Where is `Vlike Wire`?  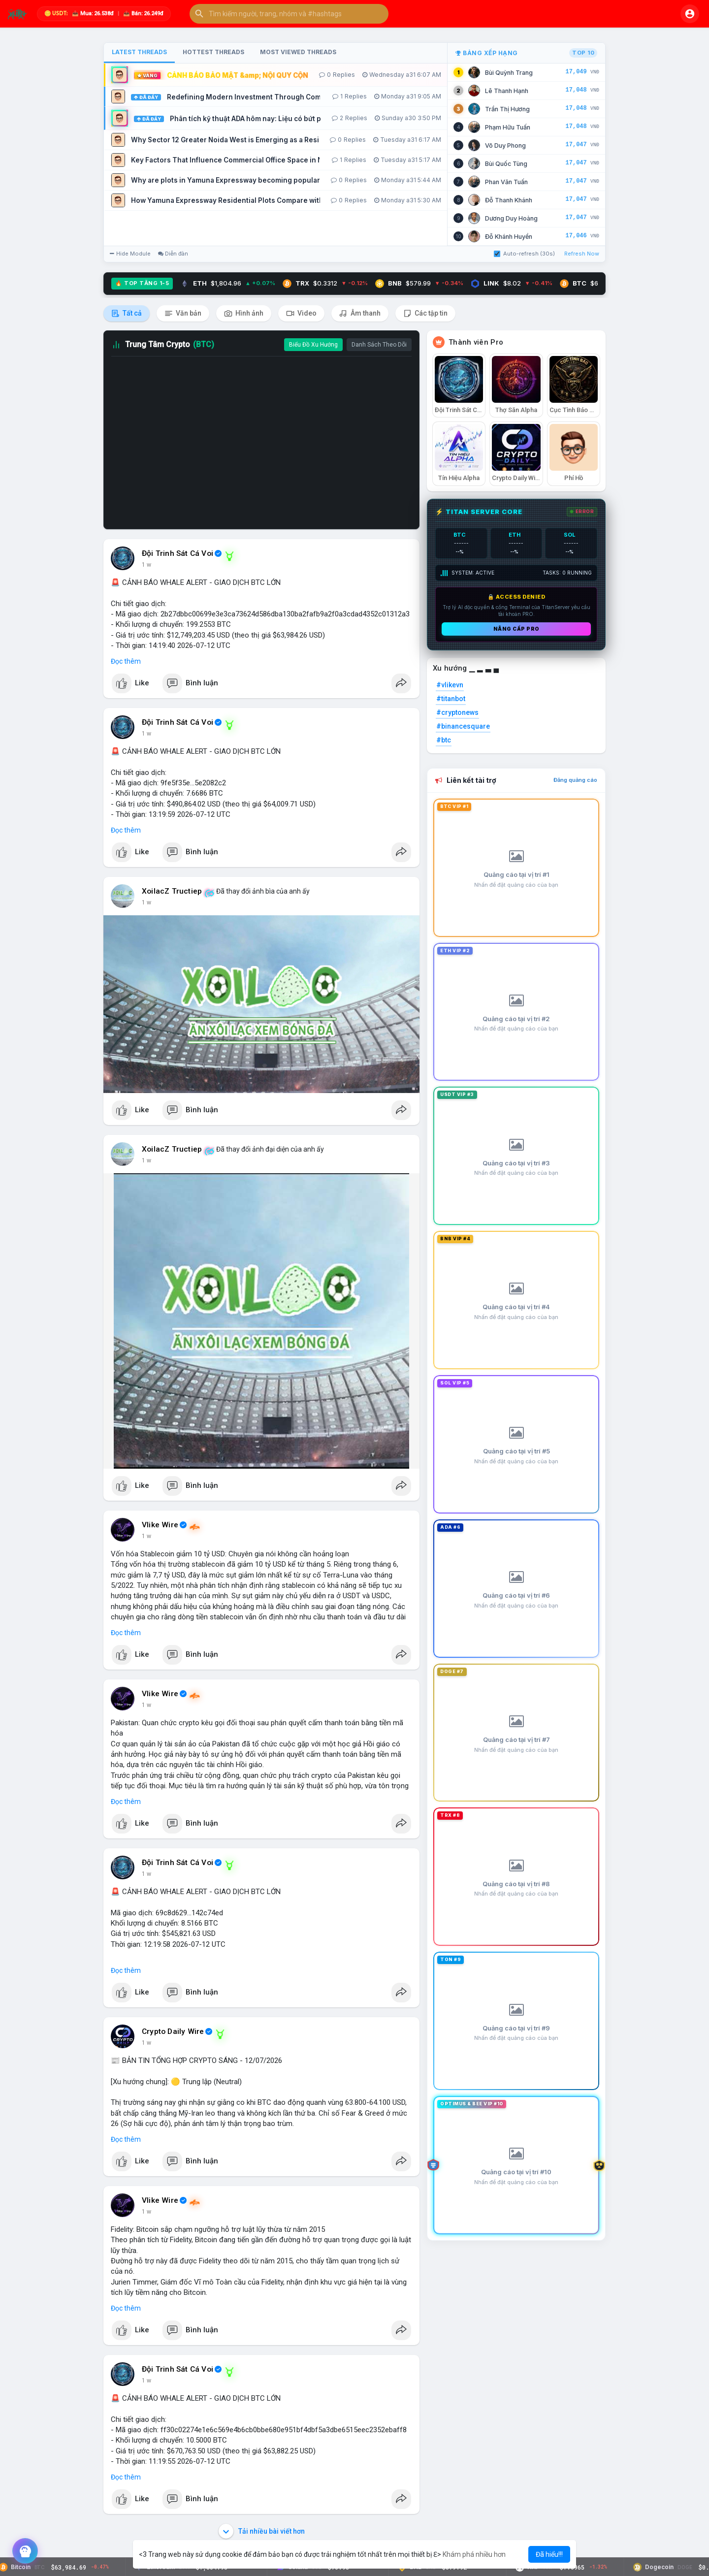
Vlike Wire is located at coordinates (160, 1524).